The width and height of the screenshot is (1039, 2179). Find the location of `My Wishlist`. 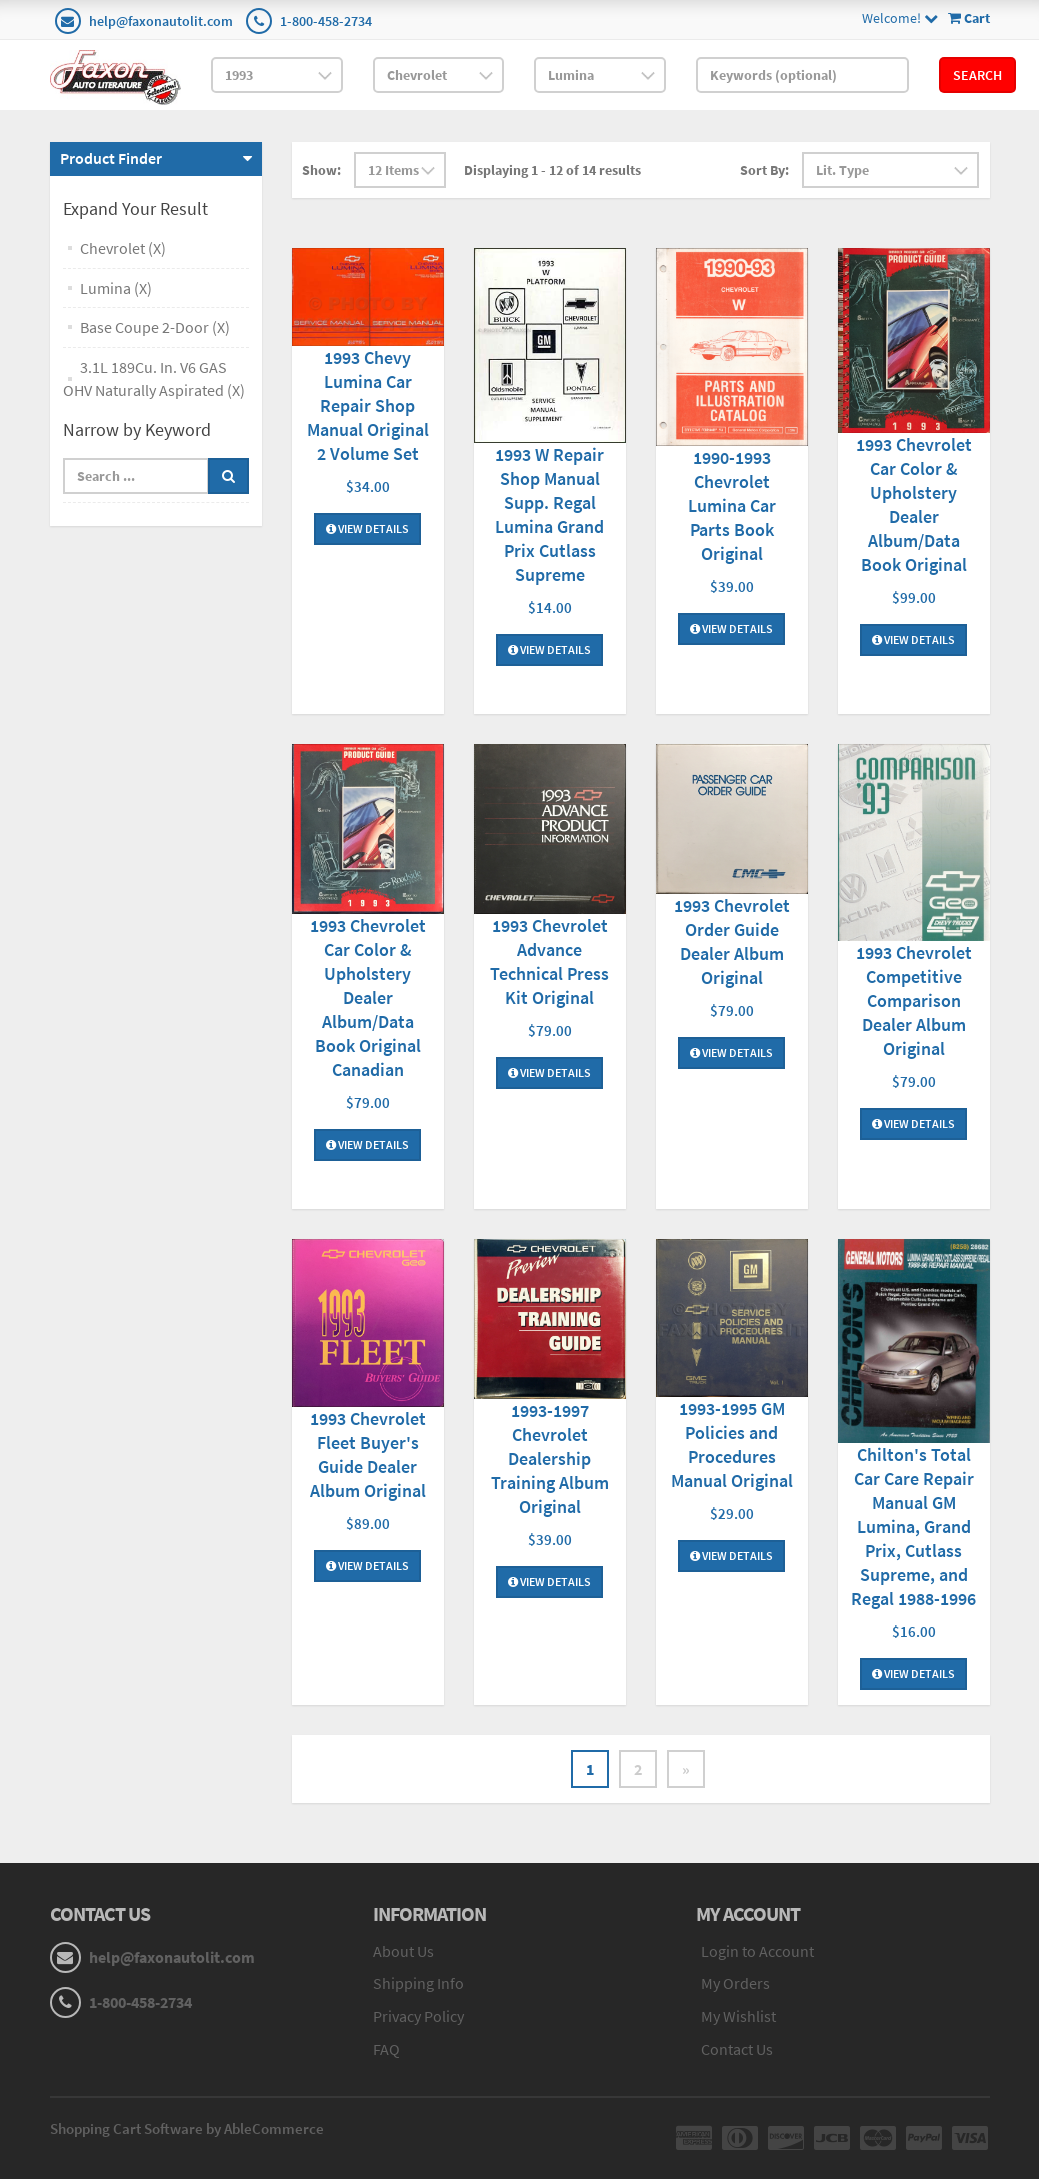

My Wishlist is located at coordinates (738, 2016).